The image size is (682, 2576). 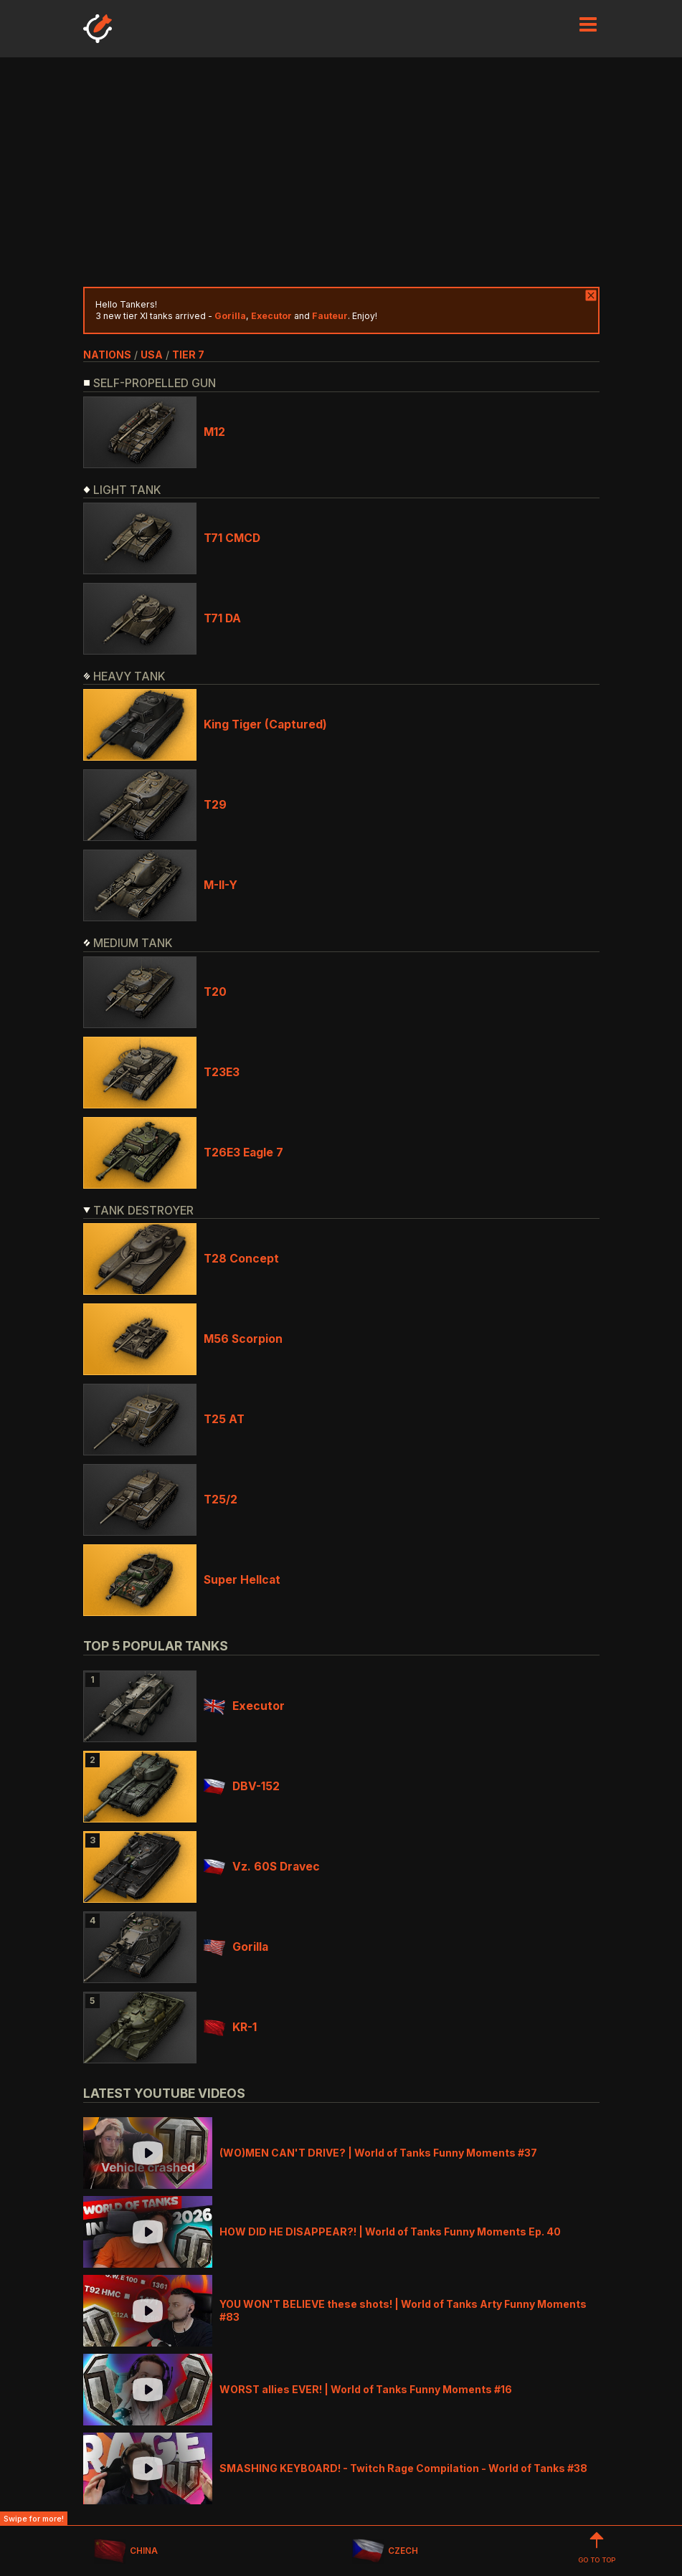 What do you see at coordinates (243, 1152) in the screenshot?
I see `T26E3 Eagle 7` at bounding box center [243, 1152].